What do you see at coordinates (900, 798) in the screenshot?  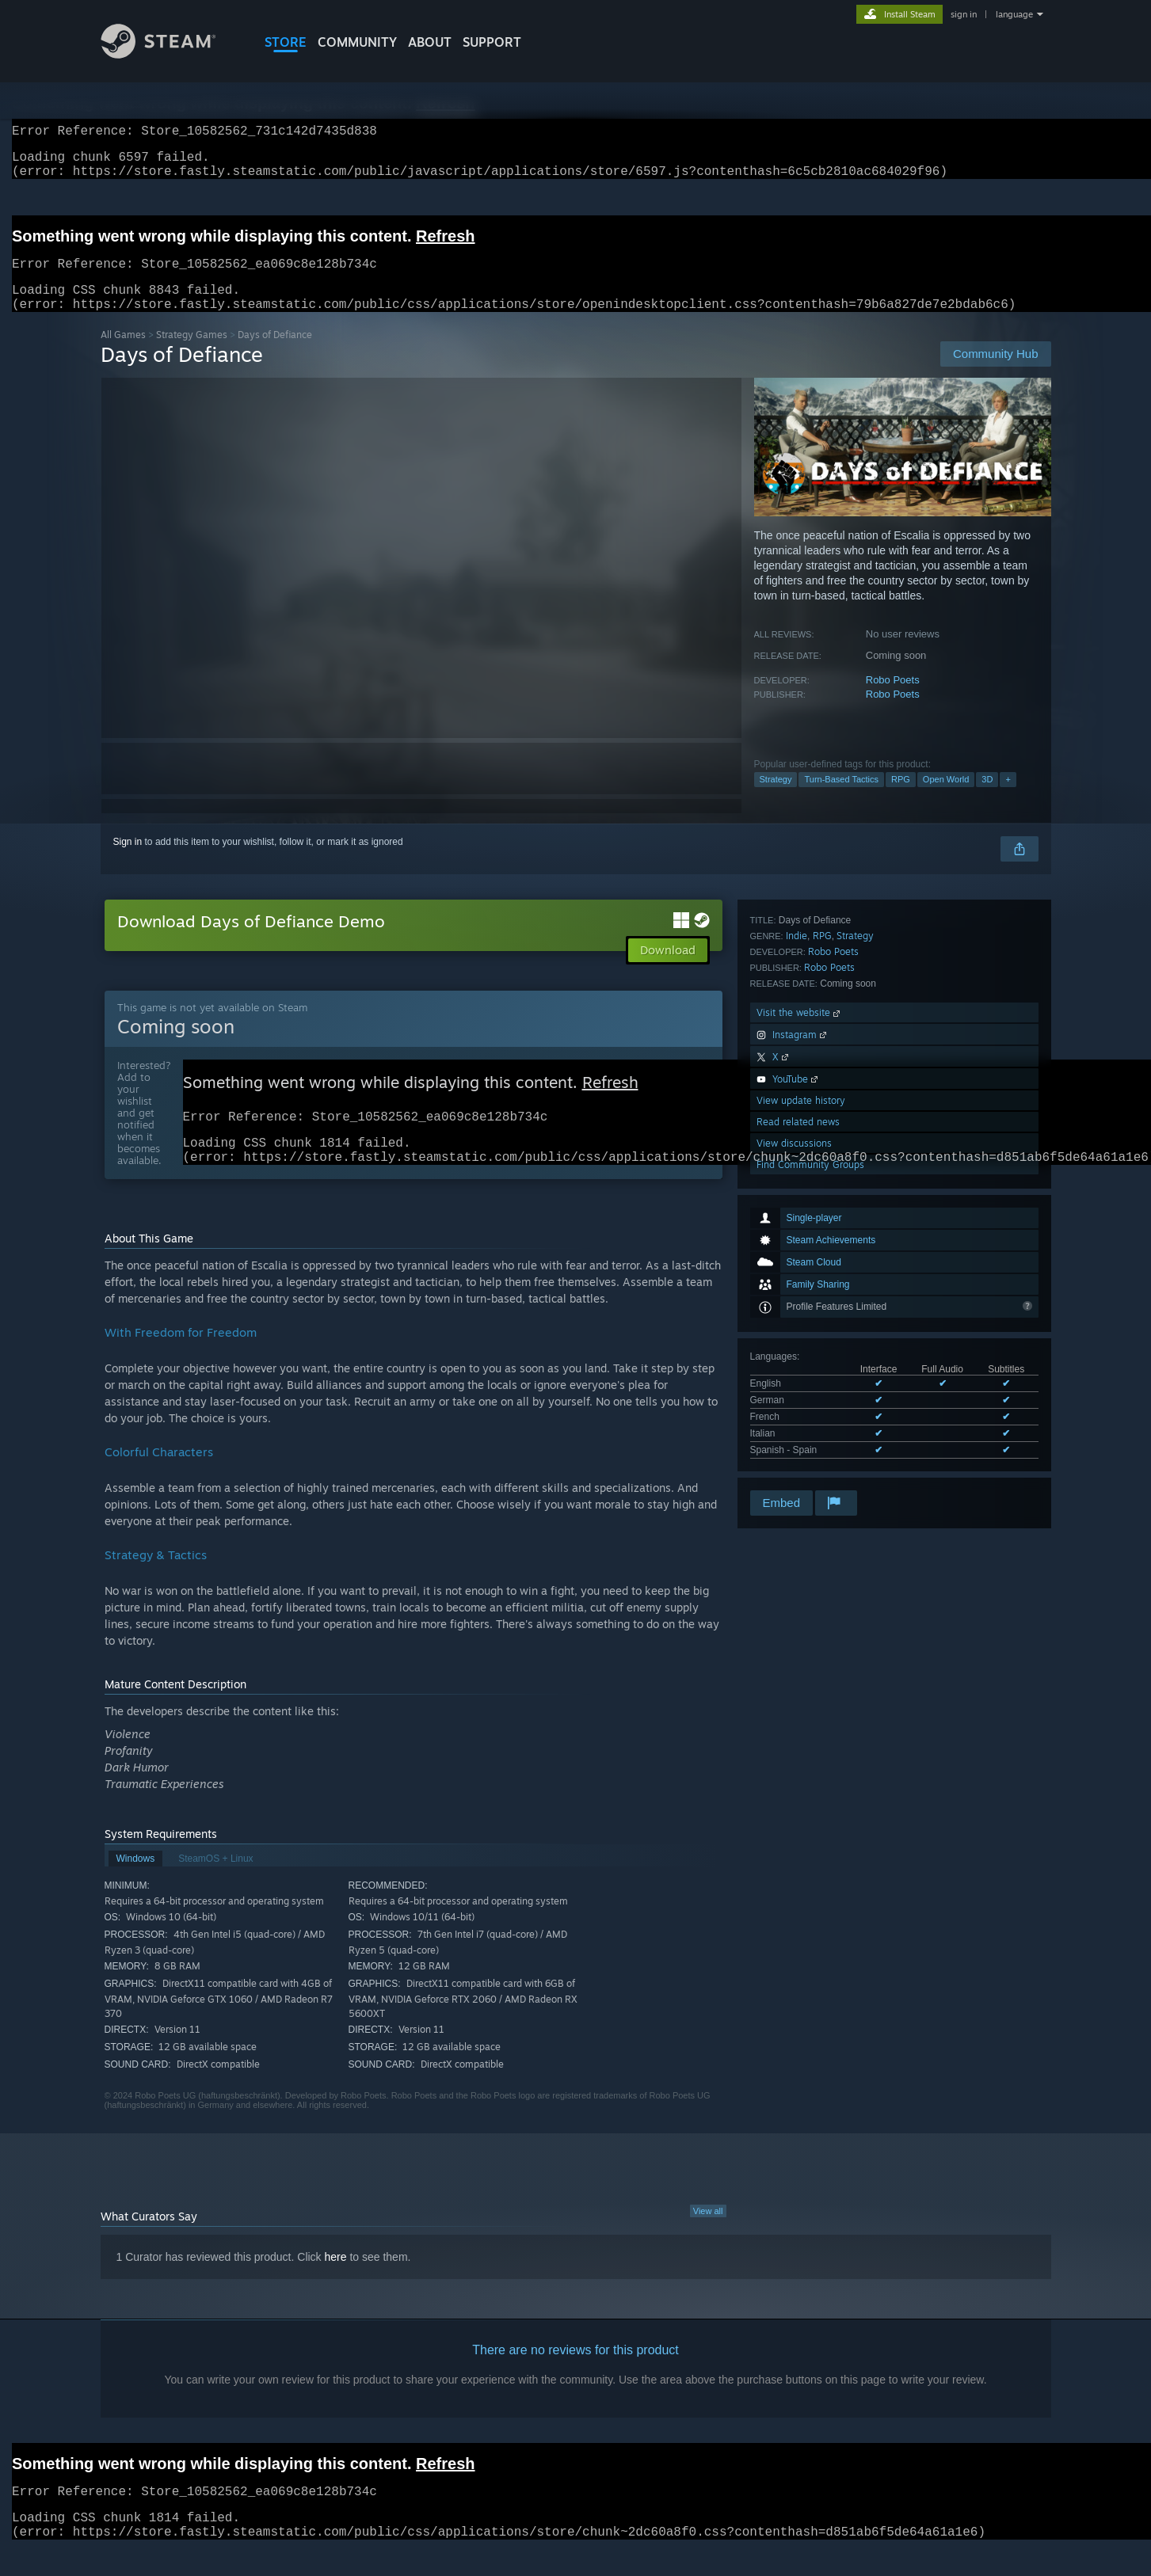 I see `RPG` at bounding box center [900, 798].